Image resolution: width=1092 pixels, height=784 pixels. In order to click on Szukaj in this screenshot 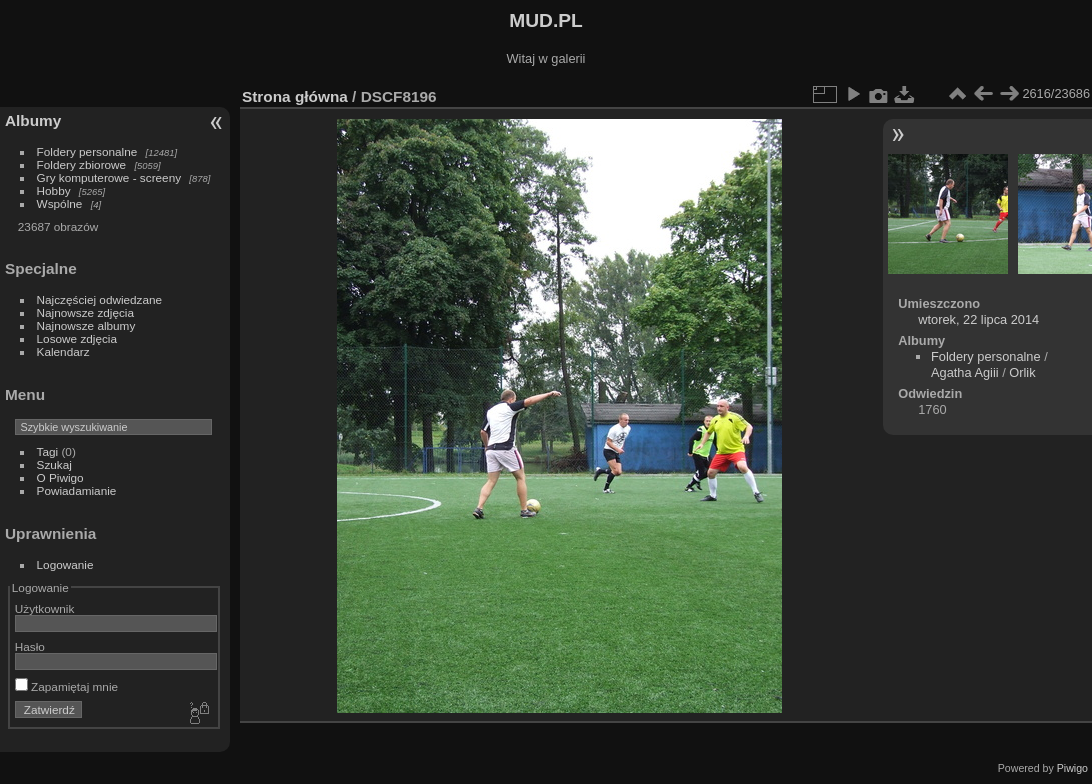, I will do `click(54, 464)`.